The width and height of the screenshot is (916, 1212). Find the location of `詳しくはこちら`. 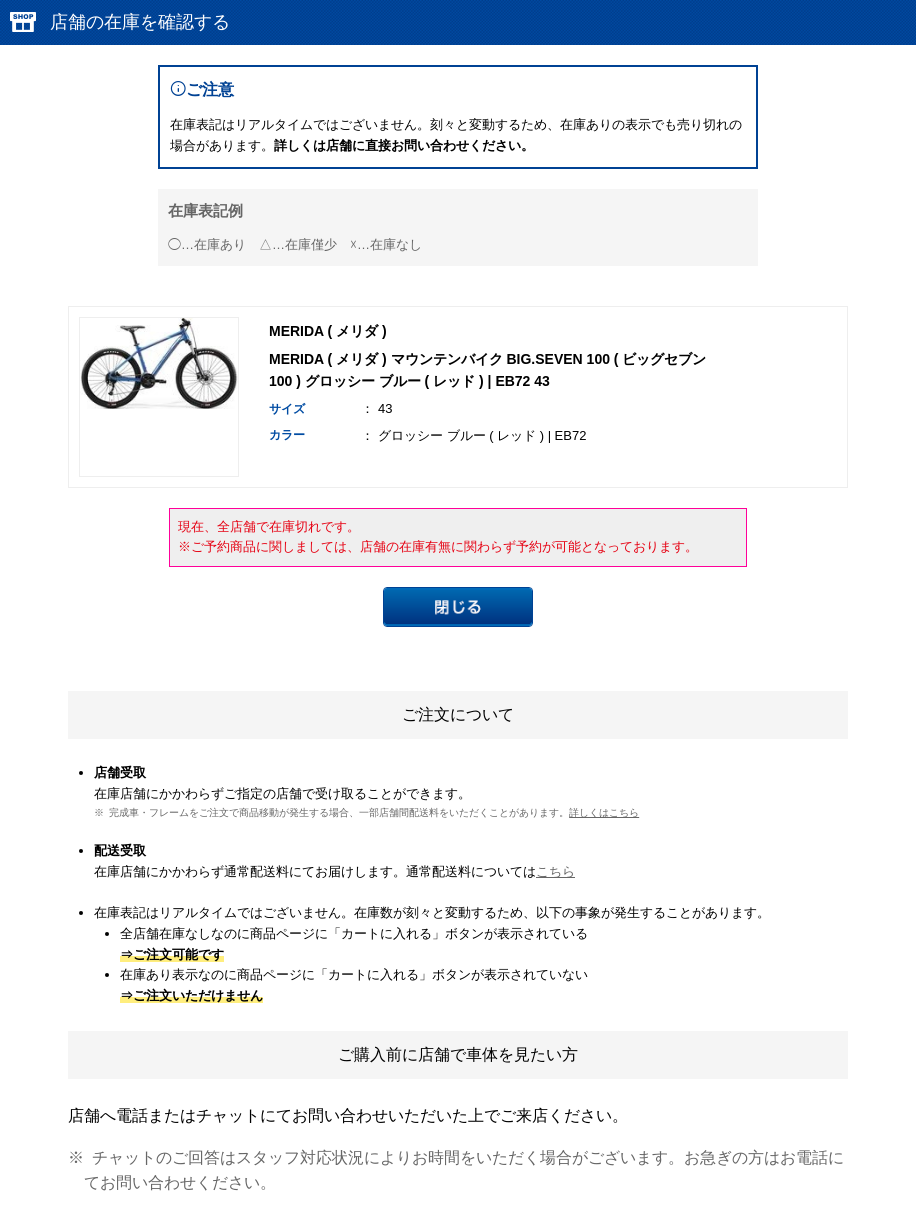

詳しくはこちら is located at coordinates (604, 812).